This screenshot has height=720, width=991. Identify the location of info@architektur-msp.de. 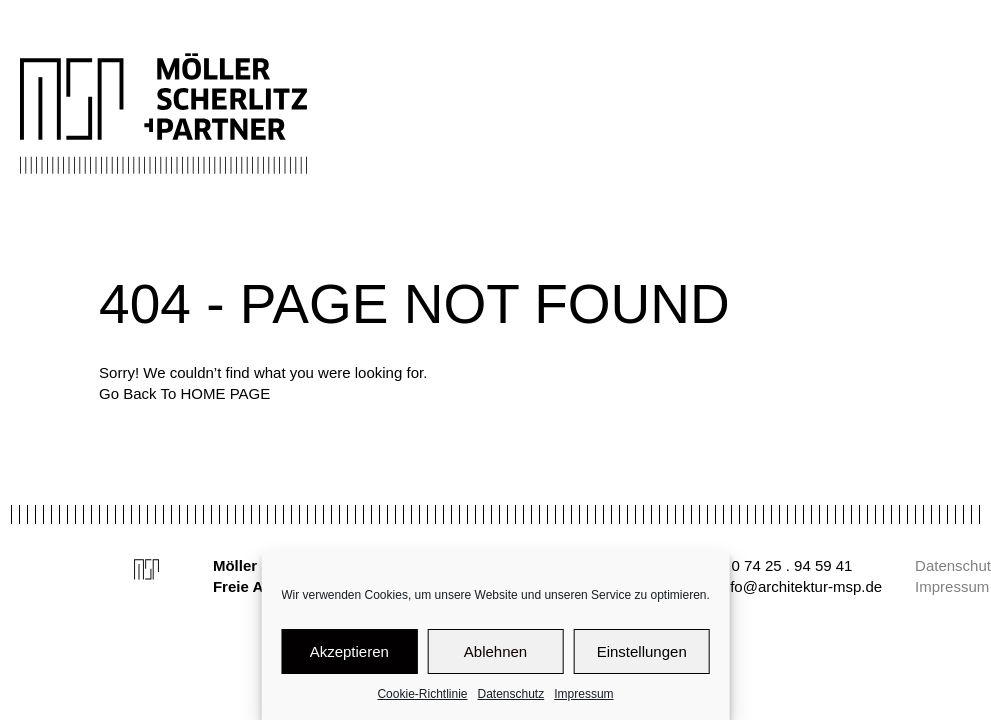
(800, 586).